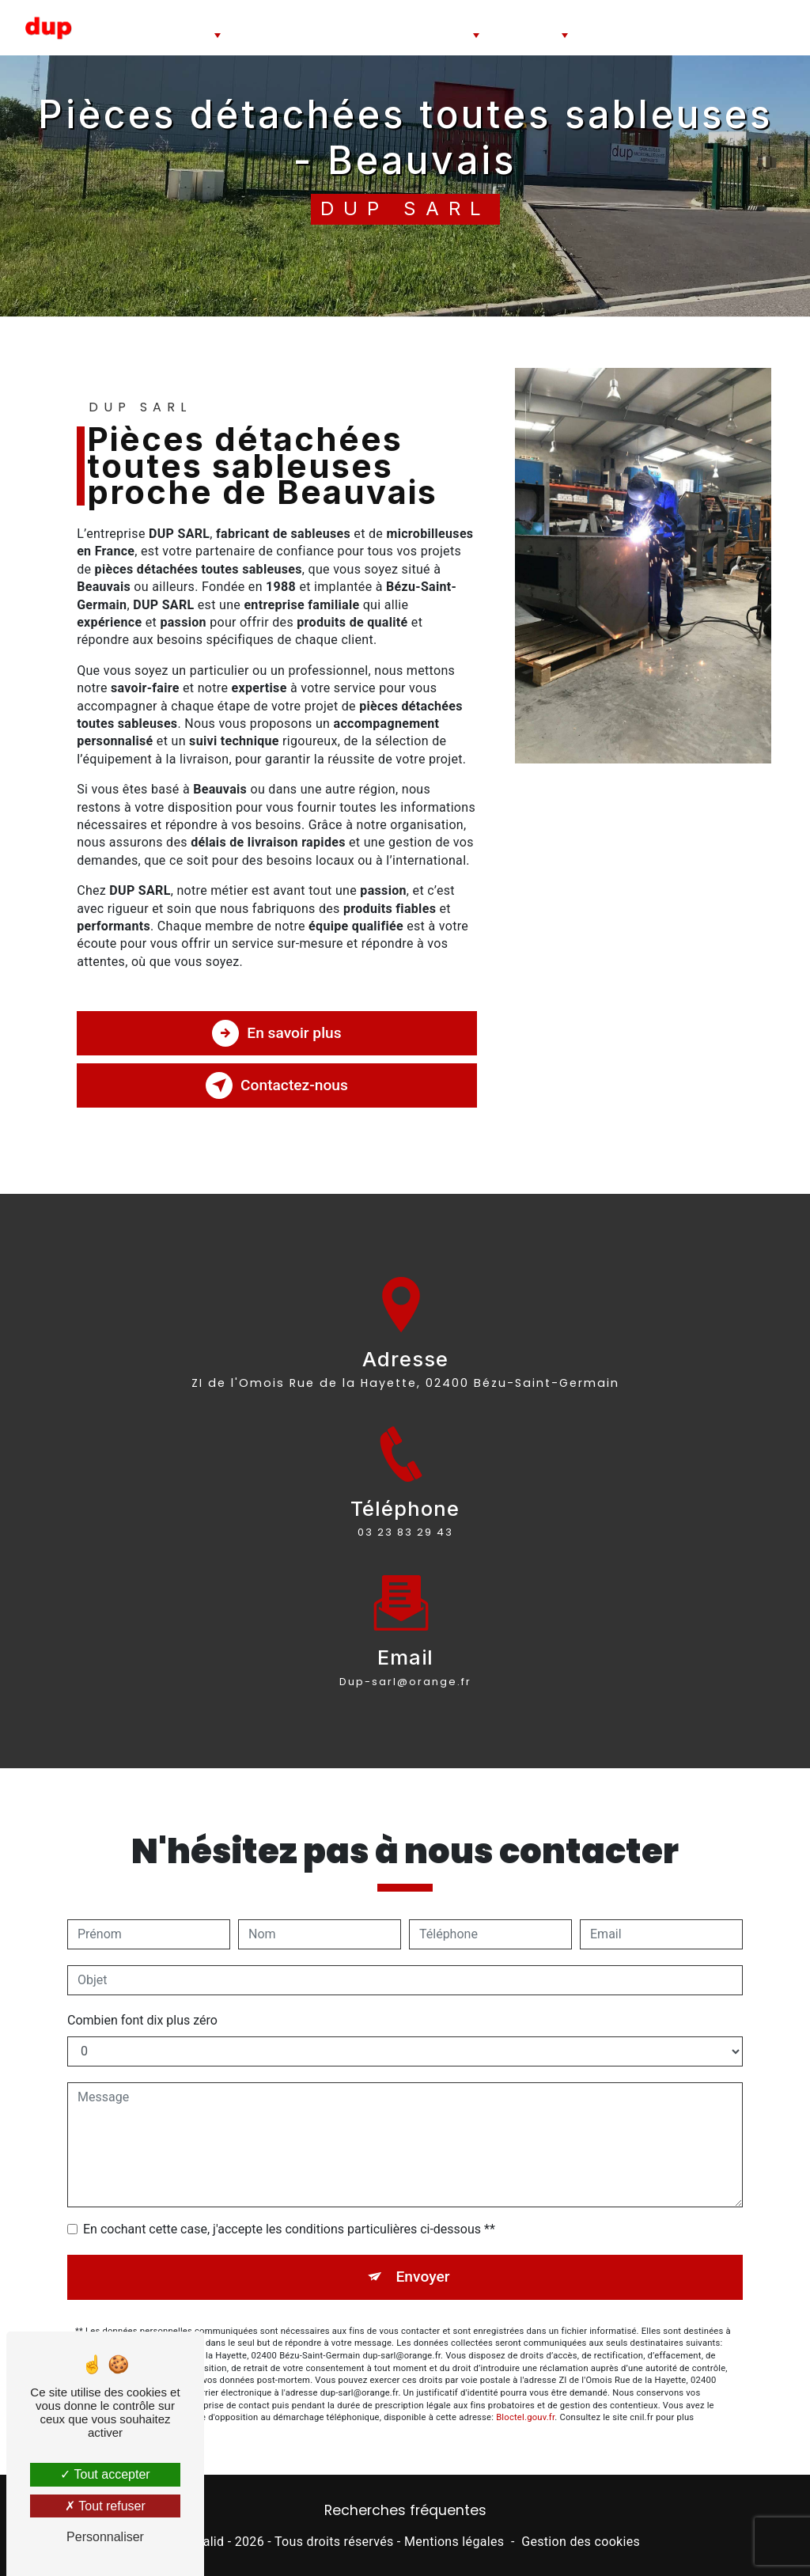 The width and height of the screenshot is (810, 2576). What do you see at coordinates (731, 27) in the screenshot?
I see `Blog` at bounding box center [731, 27].